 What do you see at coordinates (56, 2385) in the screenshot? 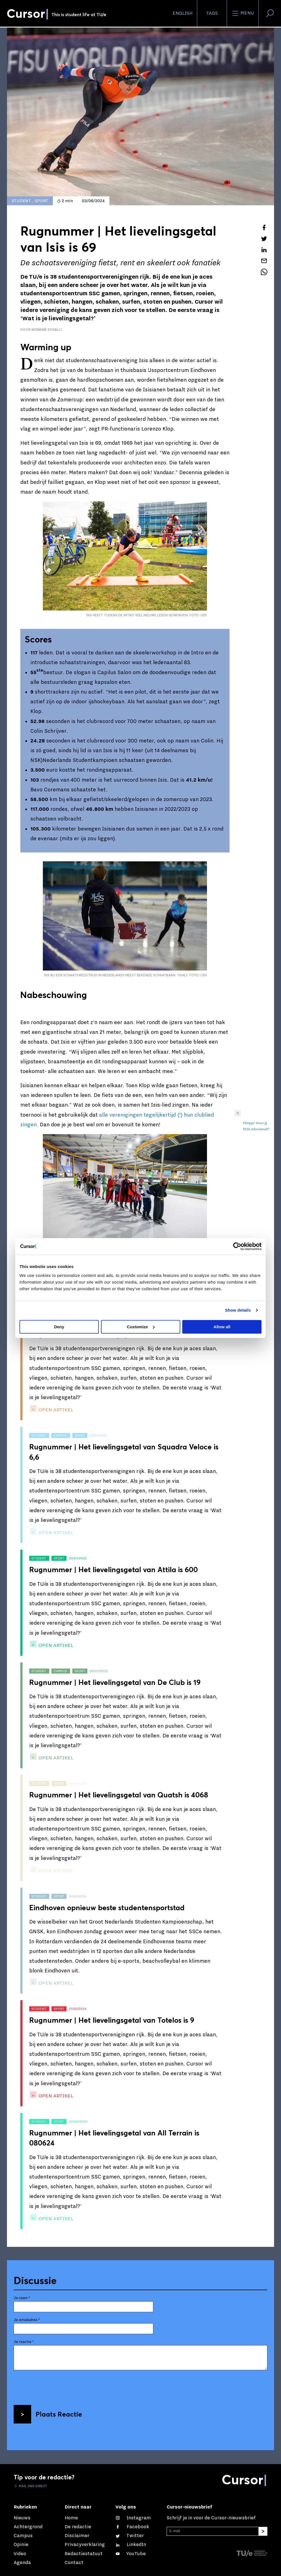
I see `[presentation]` at bounding box center [56, 2385].